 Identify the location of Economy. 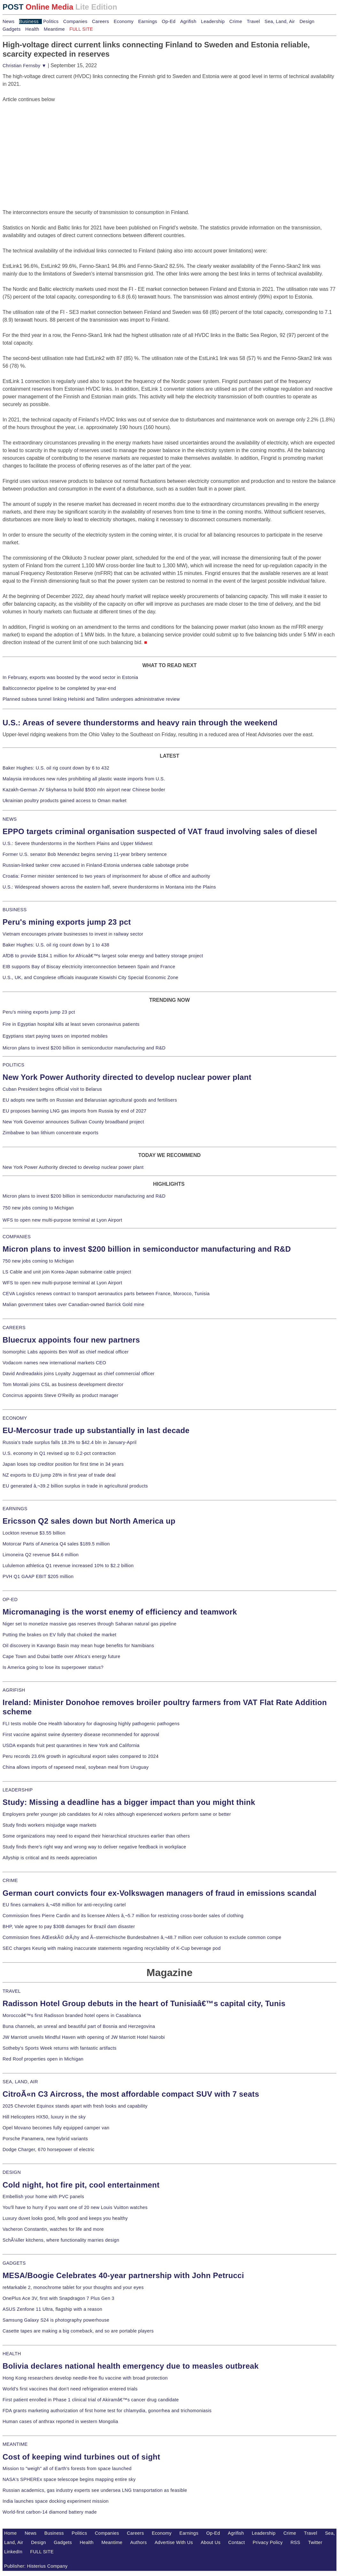
(124, 21).